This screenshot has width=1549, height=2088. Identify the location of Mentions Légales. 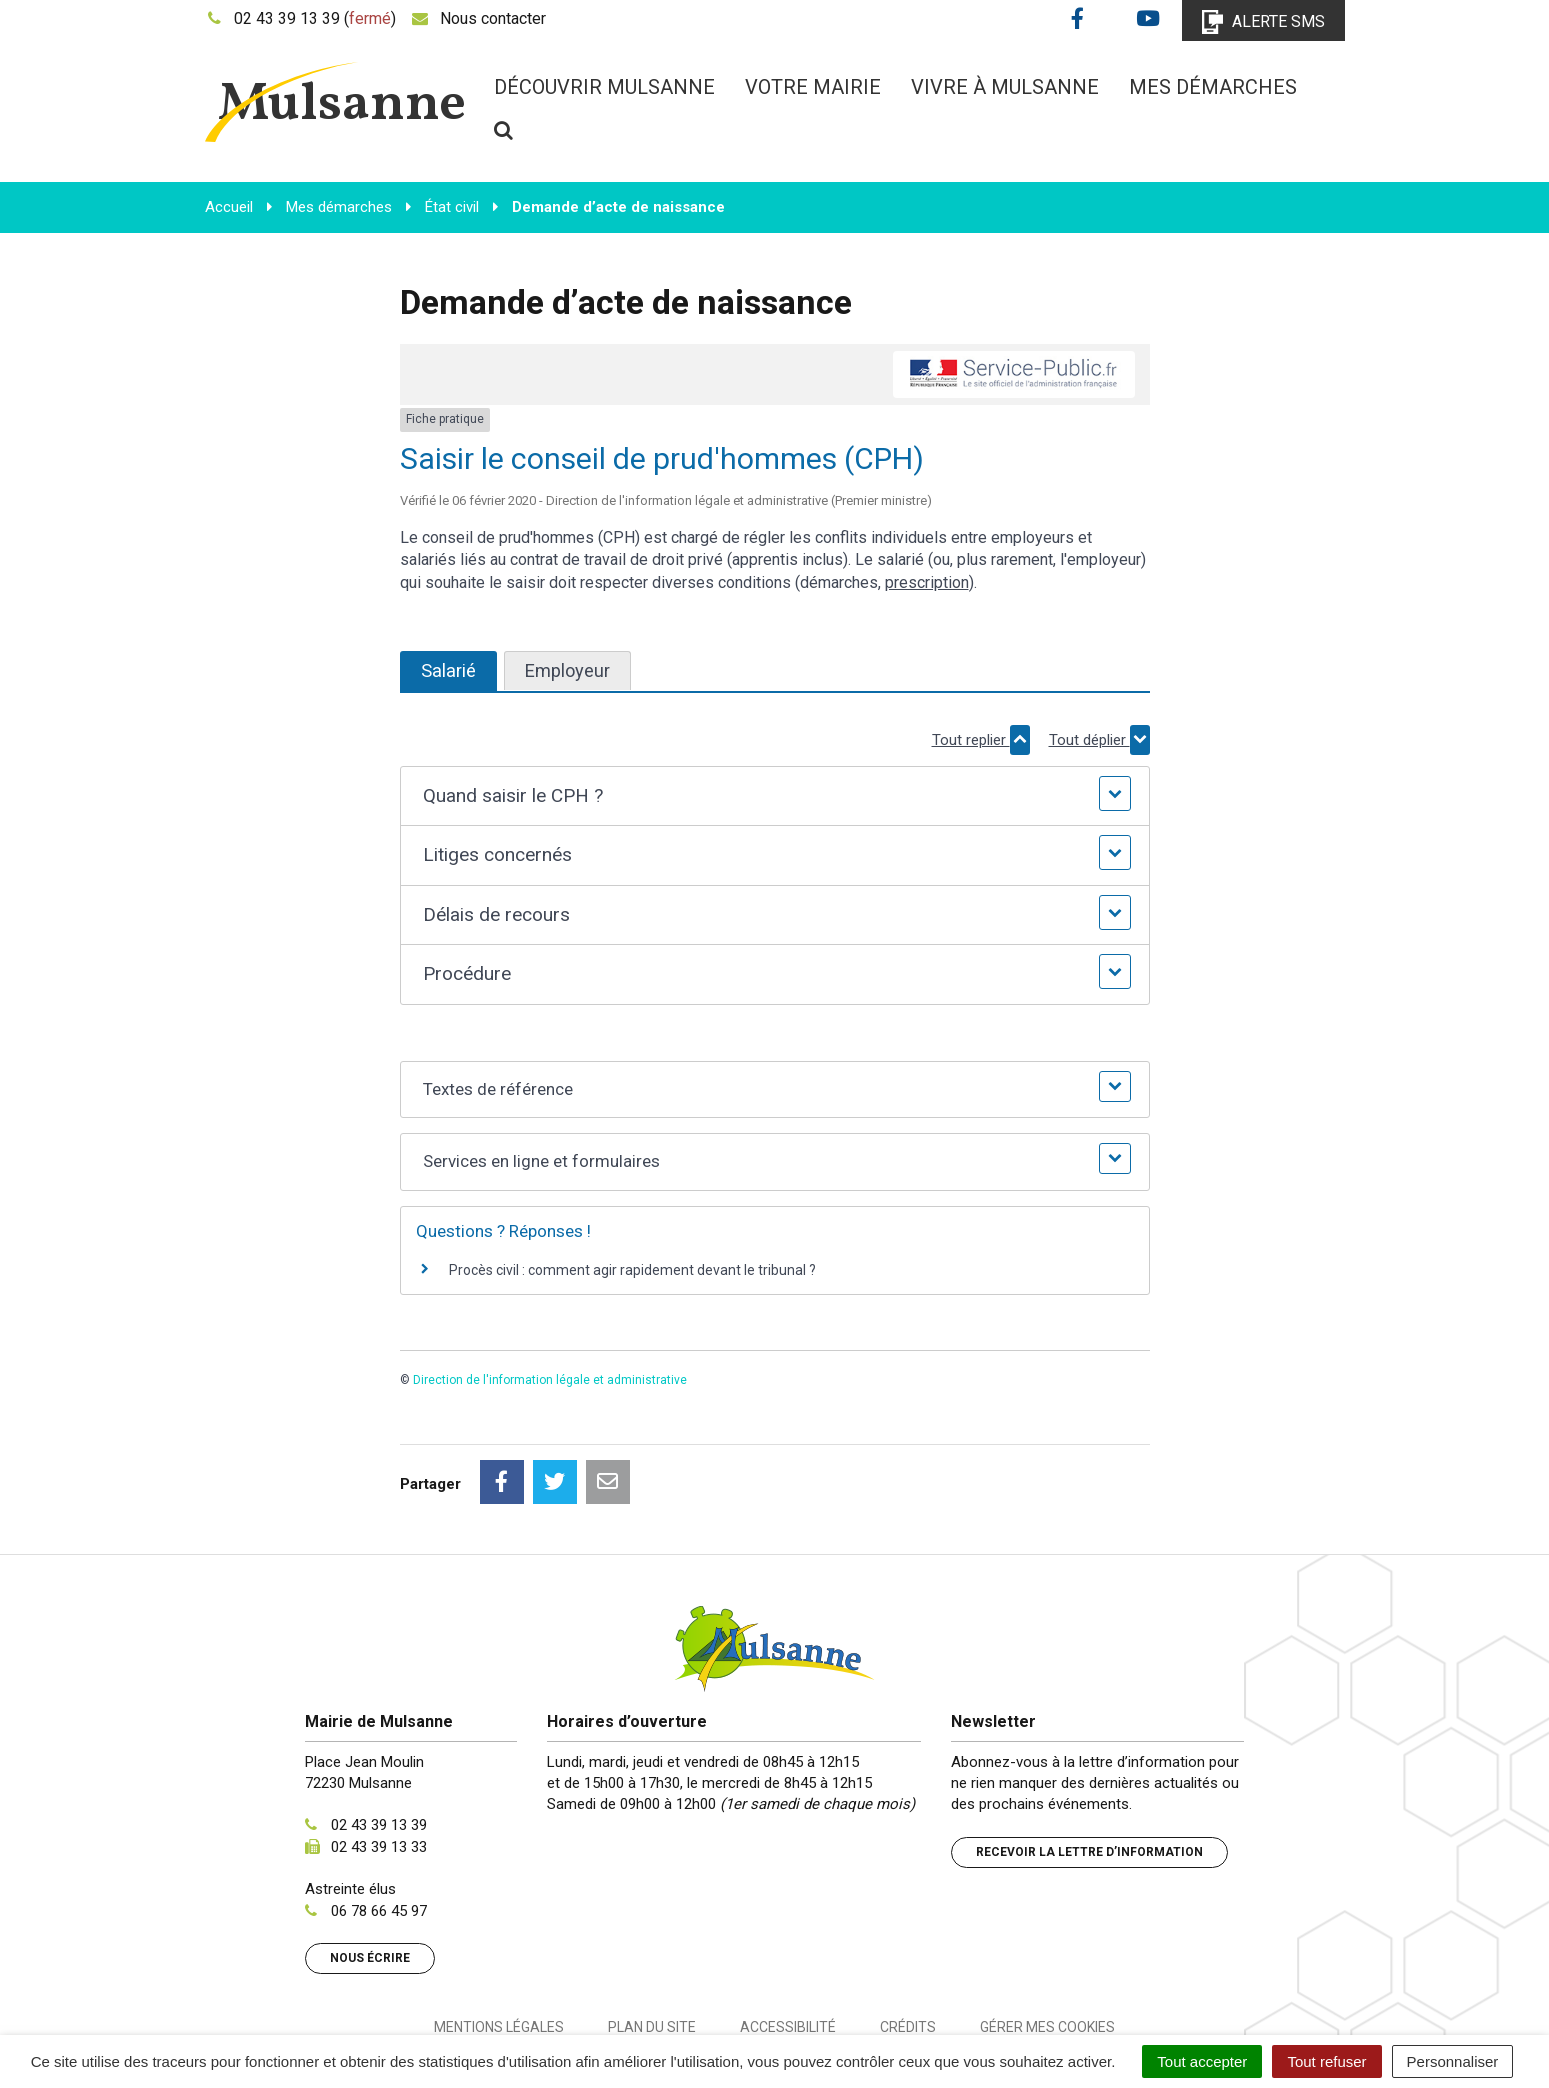
(499, 1938).